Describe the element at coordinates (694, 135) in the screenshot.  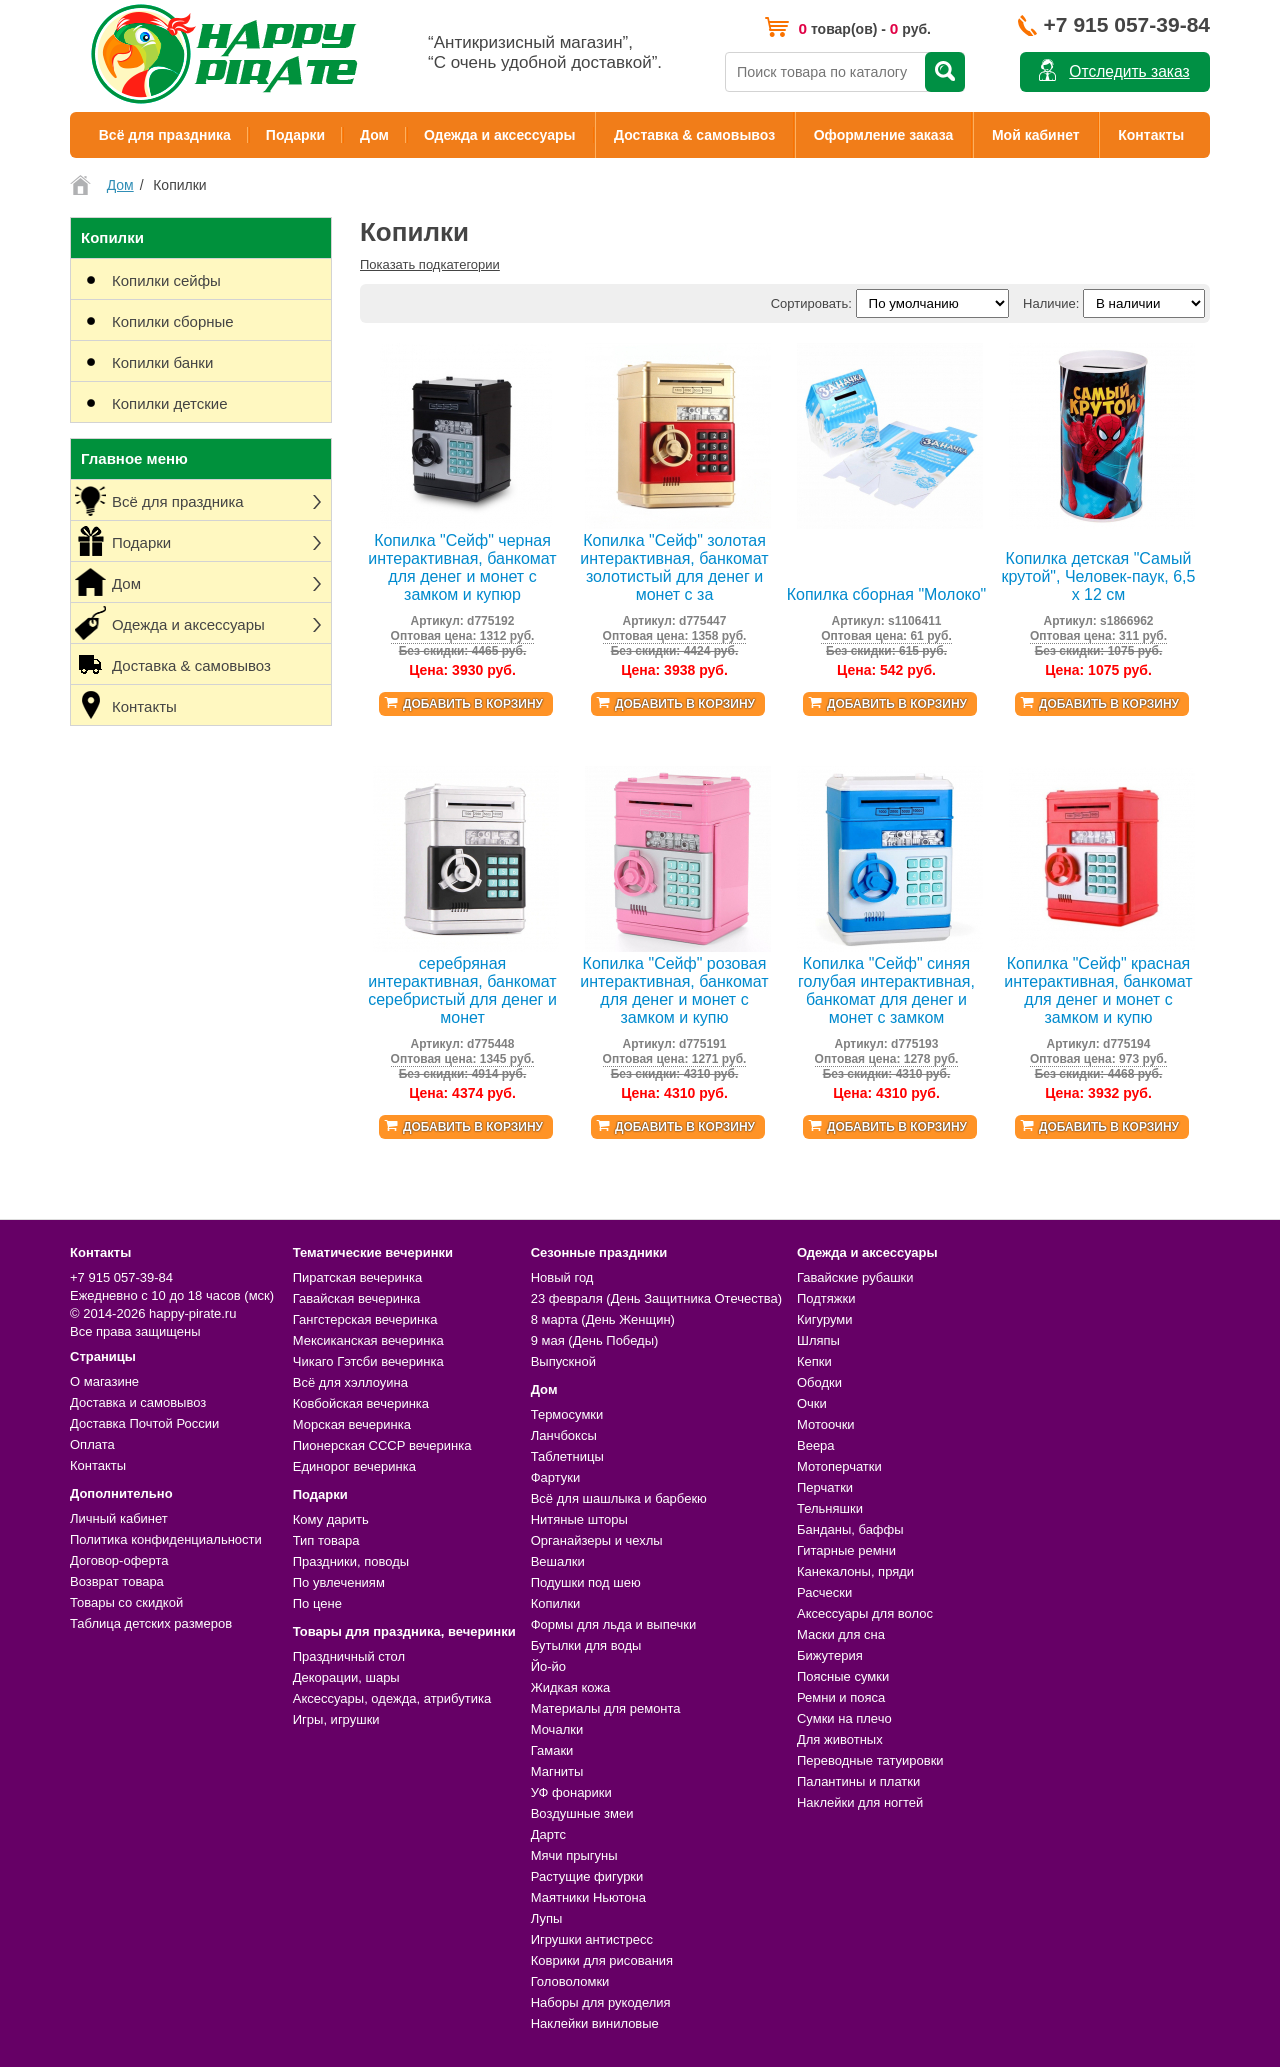
I see `Доставка & самовывоз` at that location.